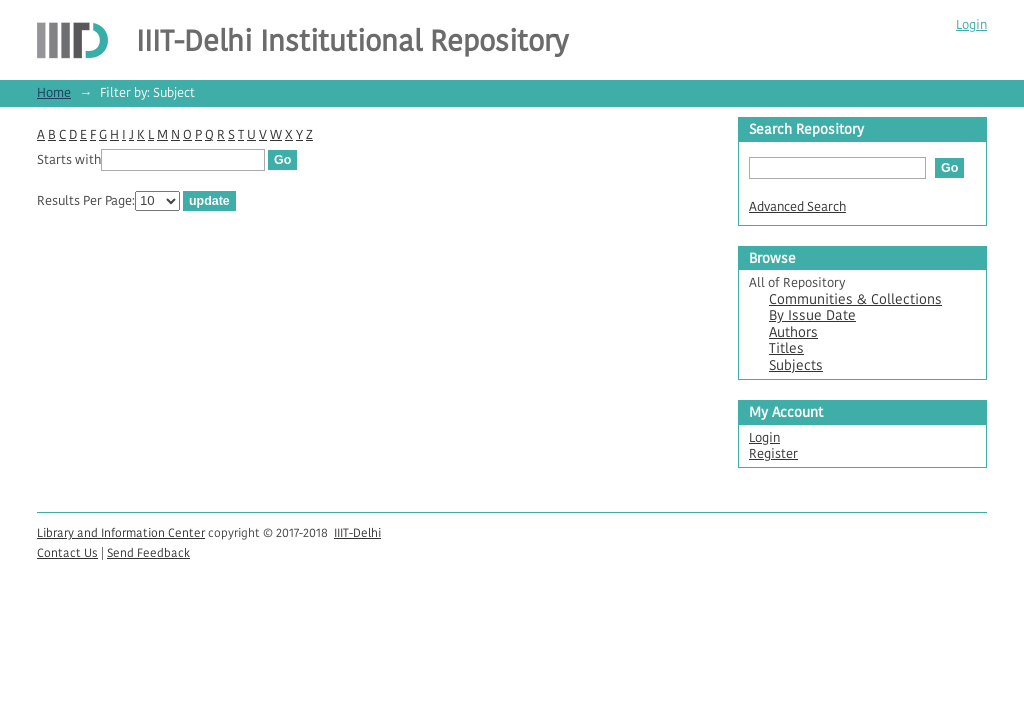 The image size is (1024, 720). What do you see at coordinates (121, 532) in the screenshot?
I see `Library and Information Center` at bounding box center [121, 532].